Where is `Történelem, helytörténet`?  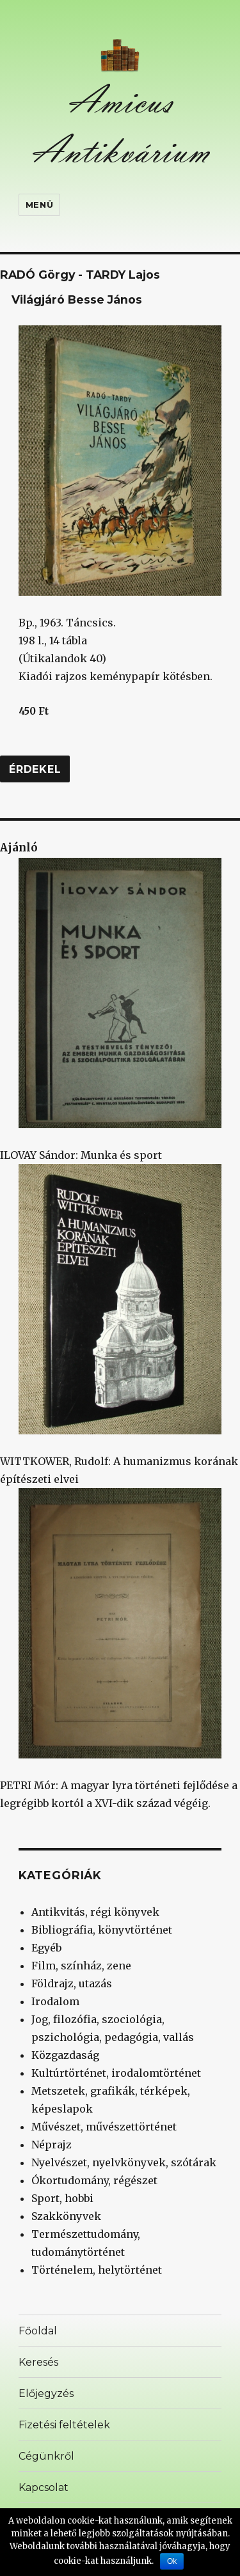
Történelem, helytörténet is located at coordinates (96, 2269).